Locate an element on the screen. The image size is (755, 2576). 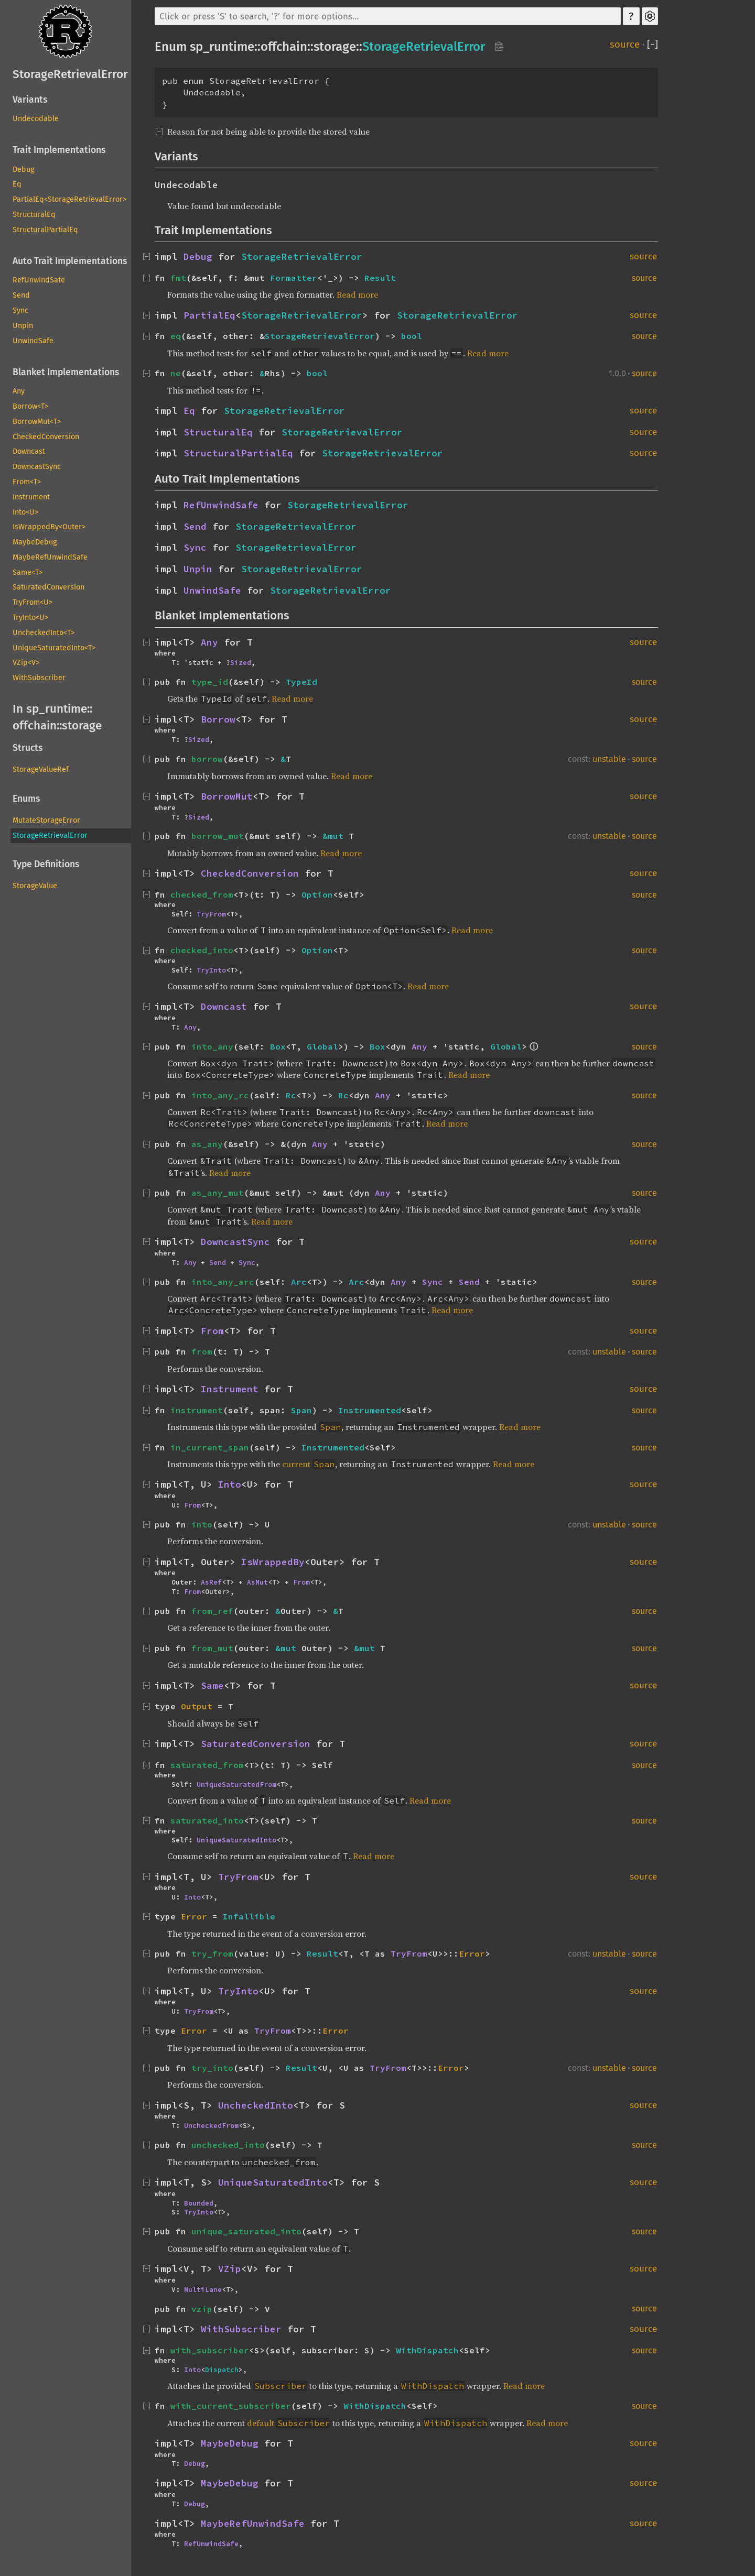
checked_into is located at coordinates (201, 950).